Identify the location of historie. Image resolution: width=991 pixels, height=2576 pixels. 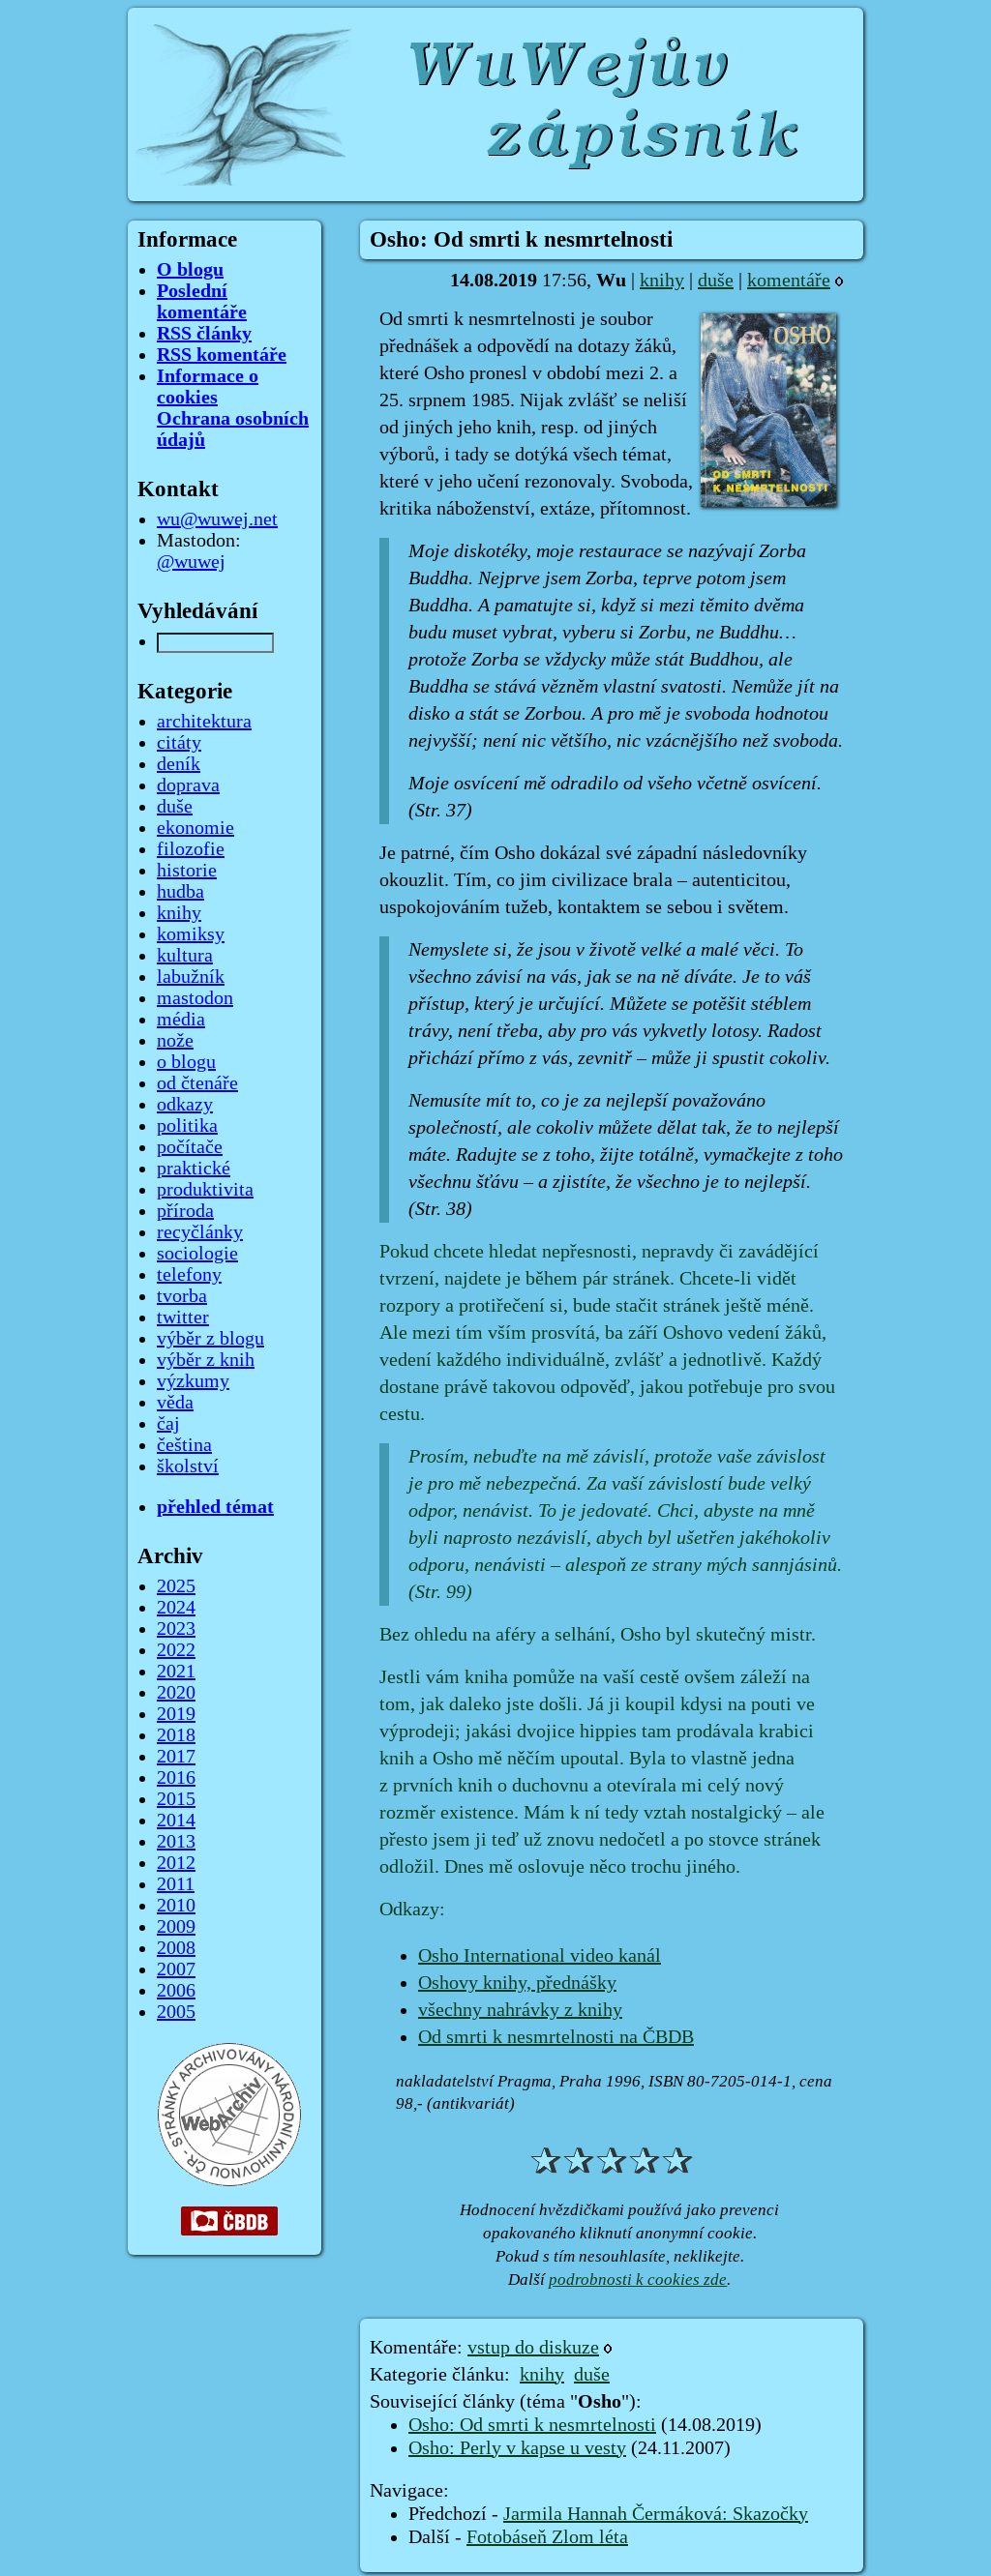
(187, 870).